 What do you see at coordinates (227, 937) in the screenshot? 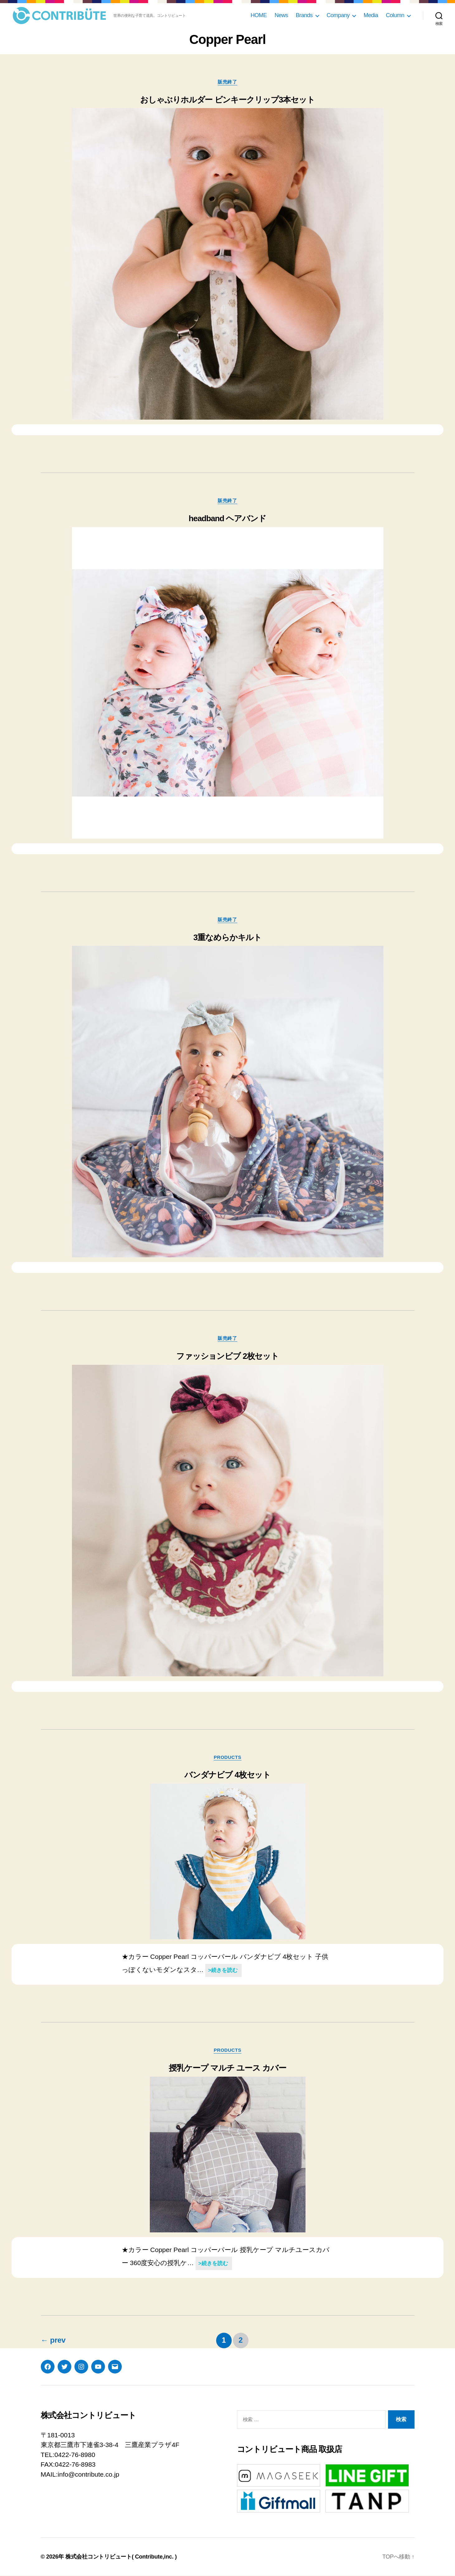
I see `3重なめらかキルト` at bounding box center [227, 937].